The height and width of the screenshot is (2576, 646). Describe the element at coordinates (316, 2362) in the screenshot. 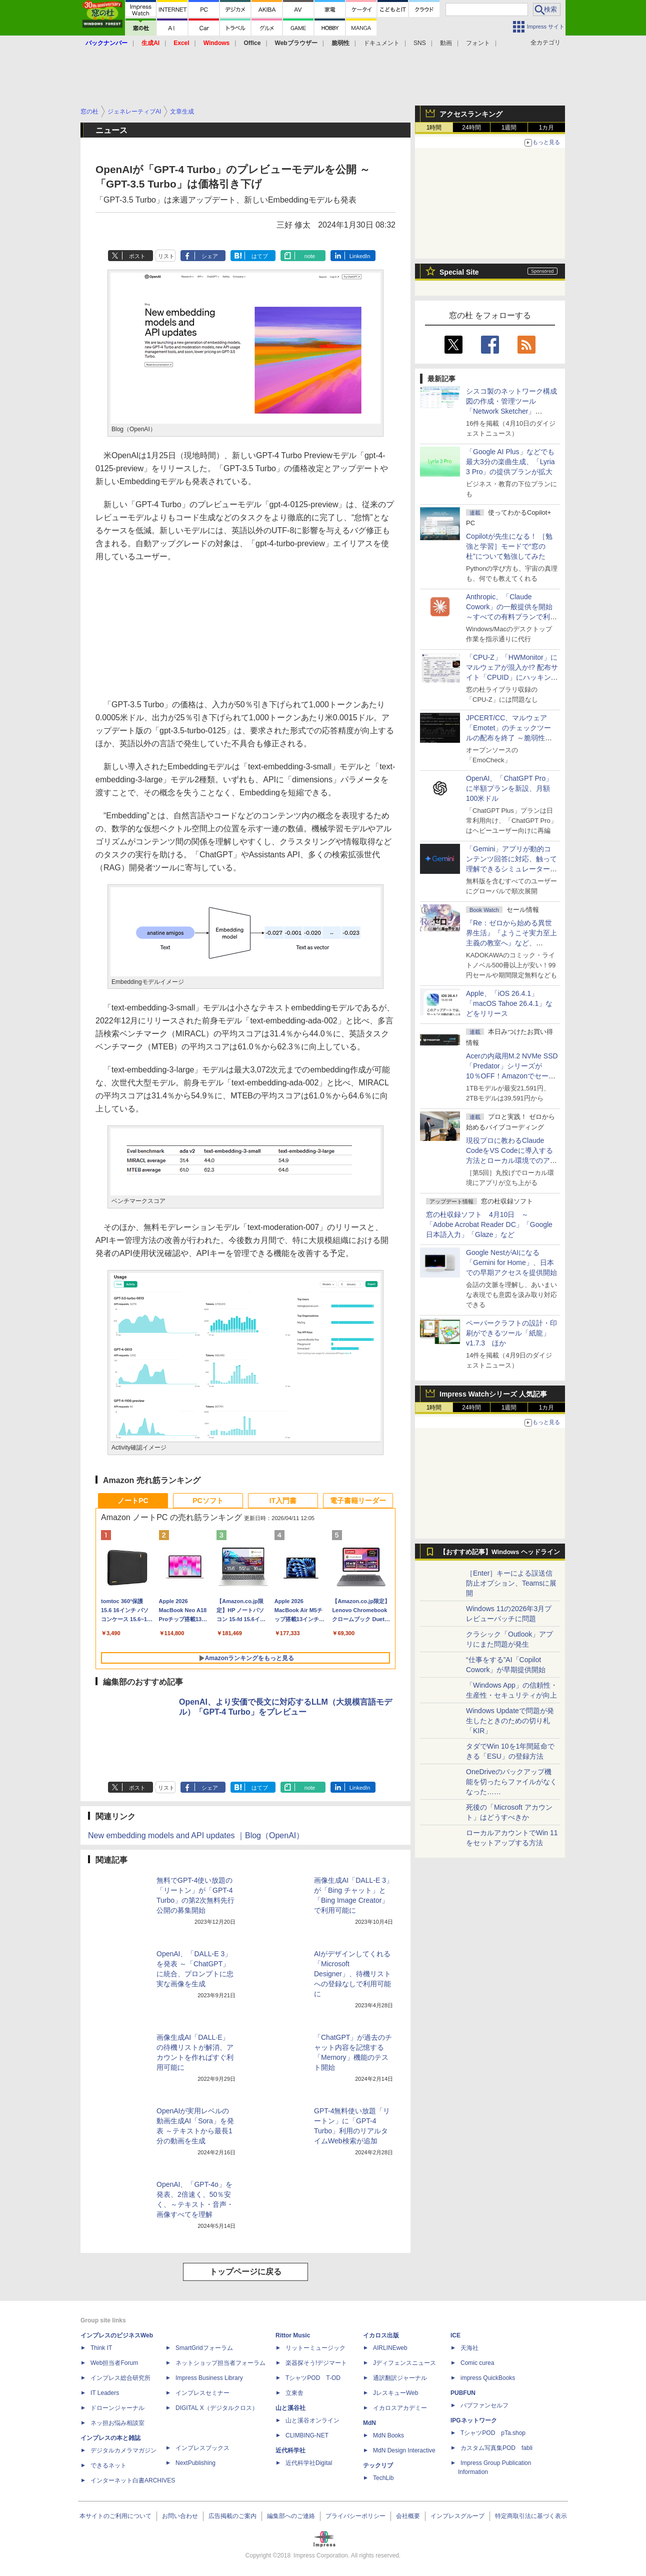

I see `楽器探そう!デジマート` at that location.